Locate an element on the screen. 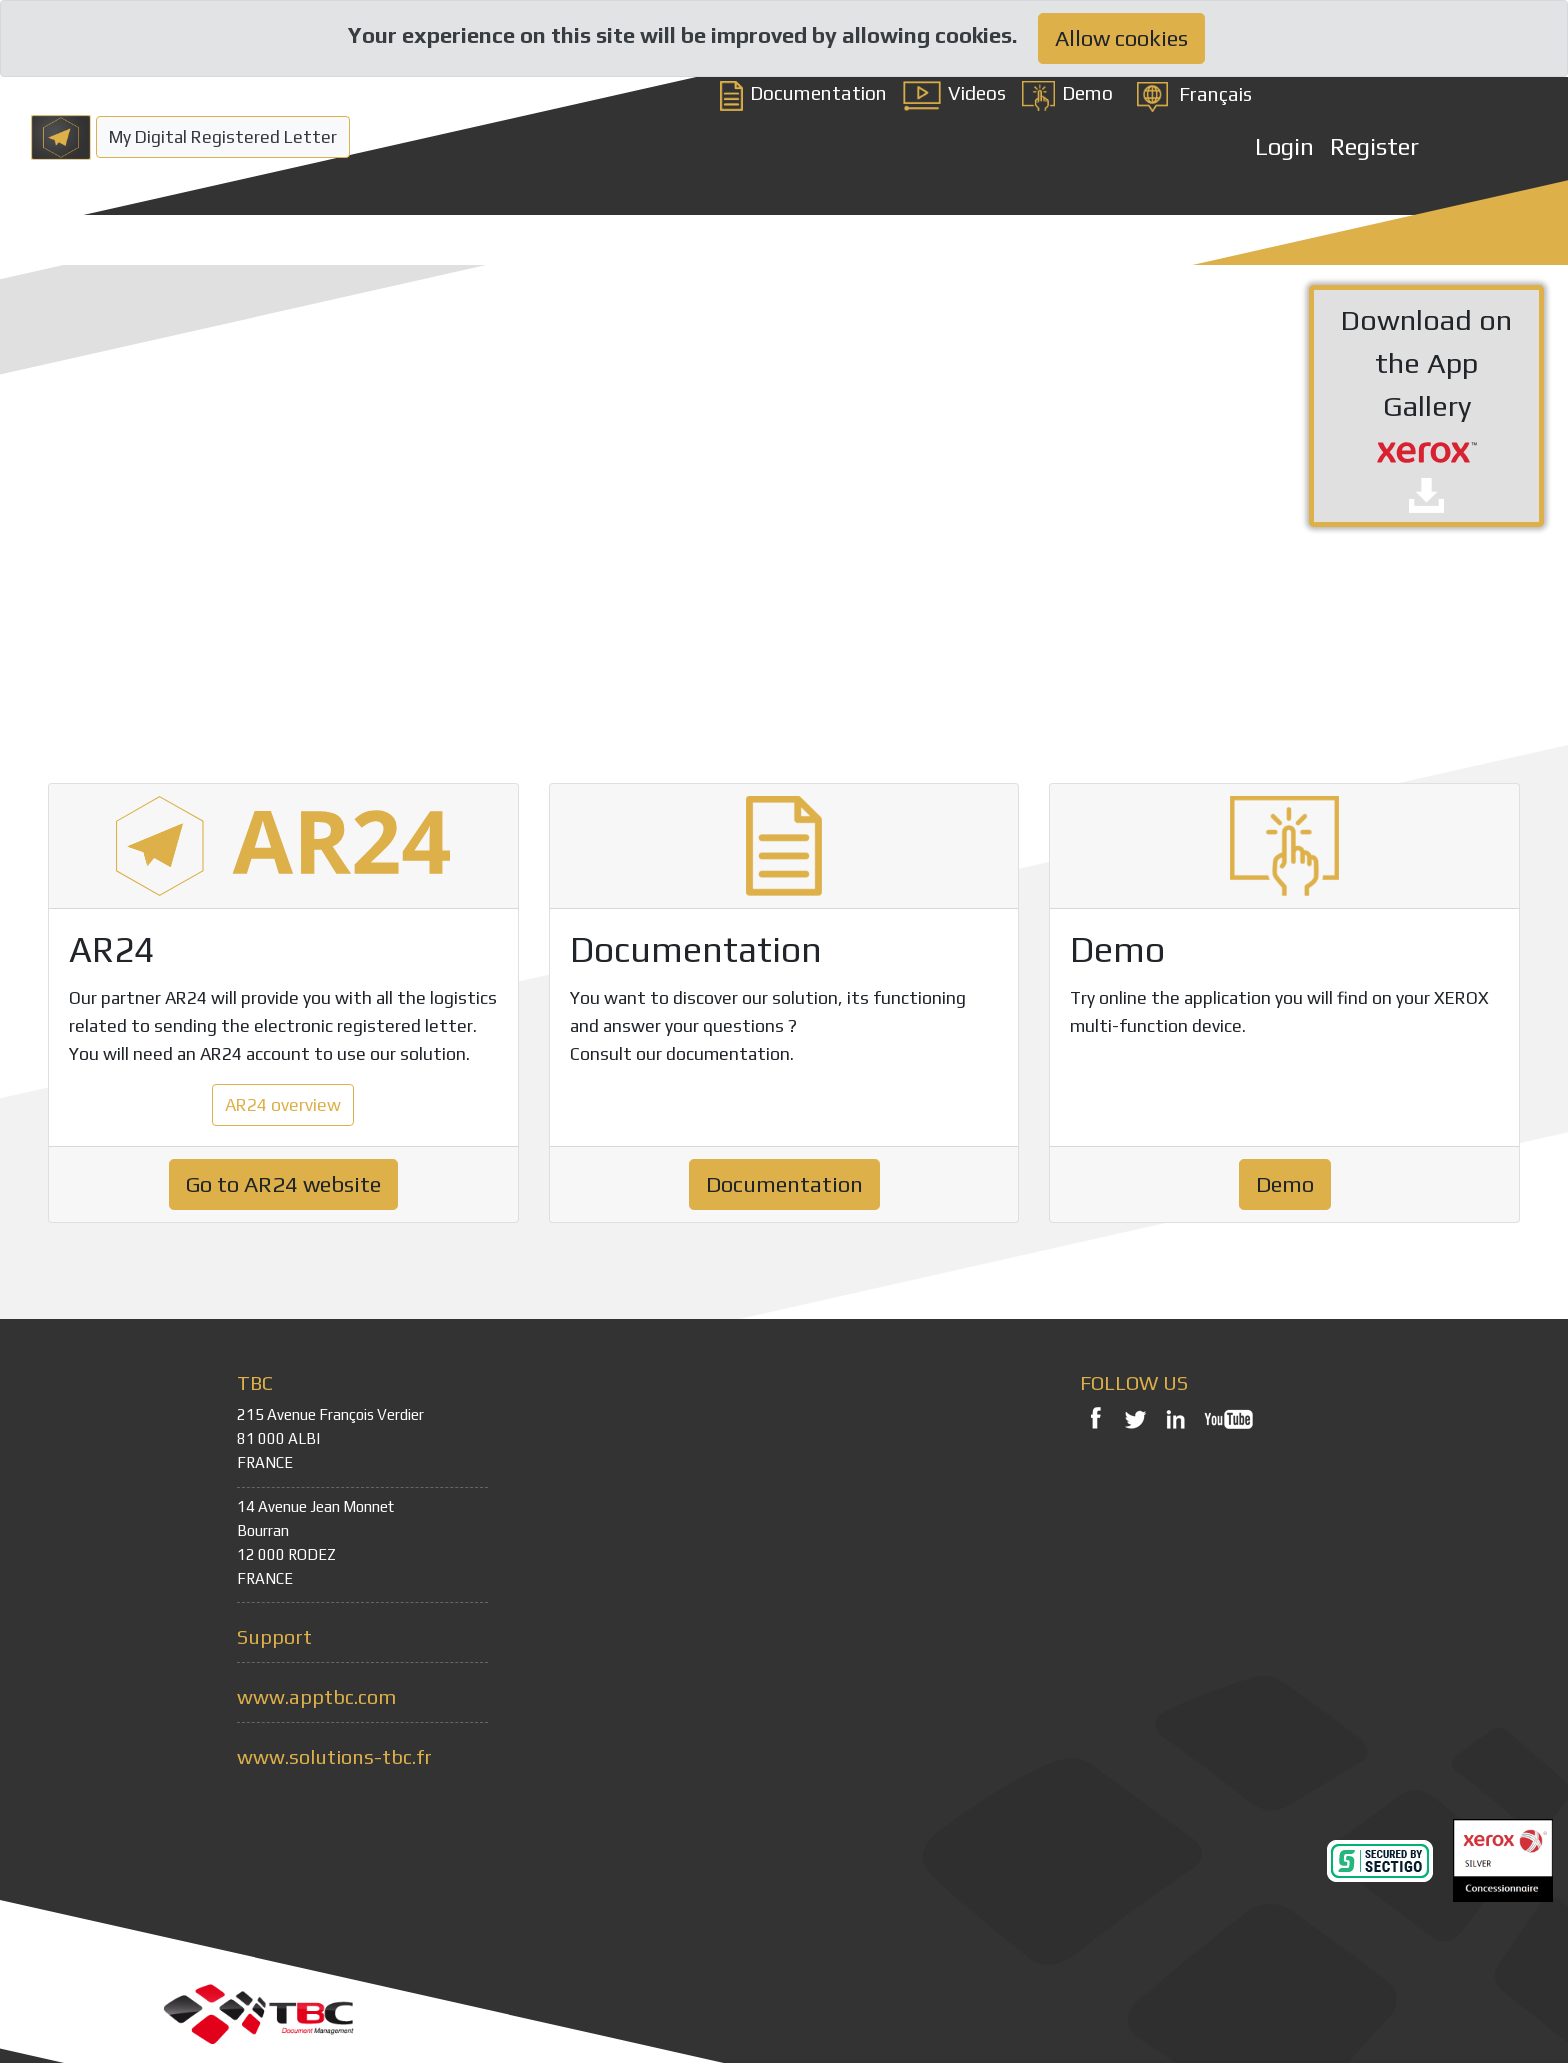 This screenshot has height=2063, width=1568. Documentation is located at coordinates (803, 93).